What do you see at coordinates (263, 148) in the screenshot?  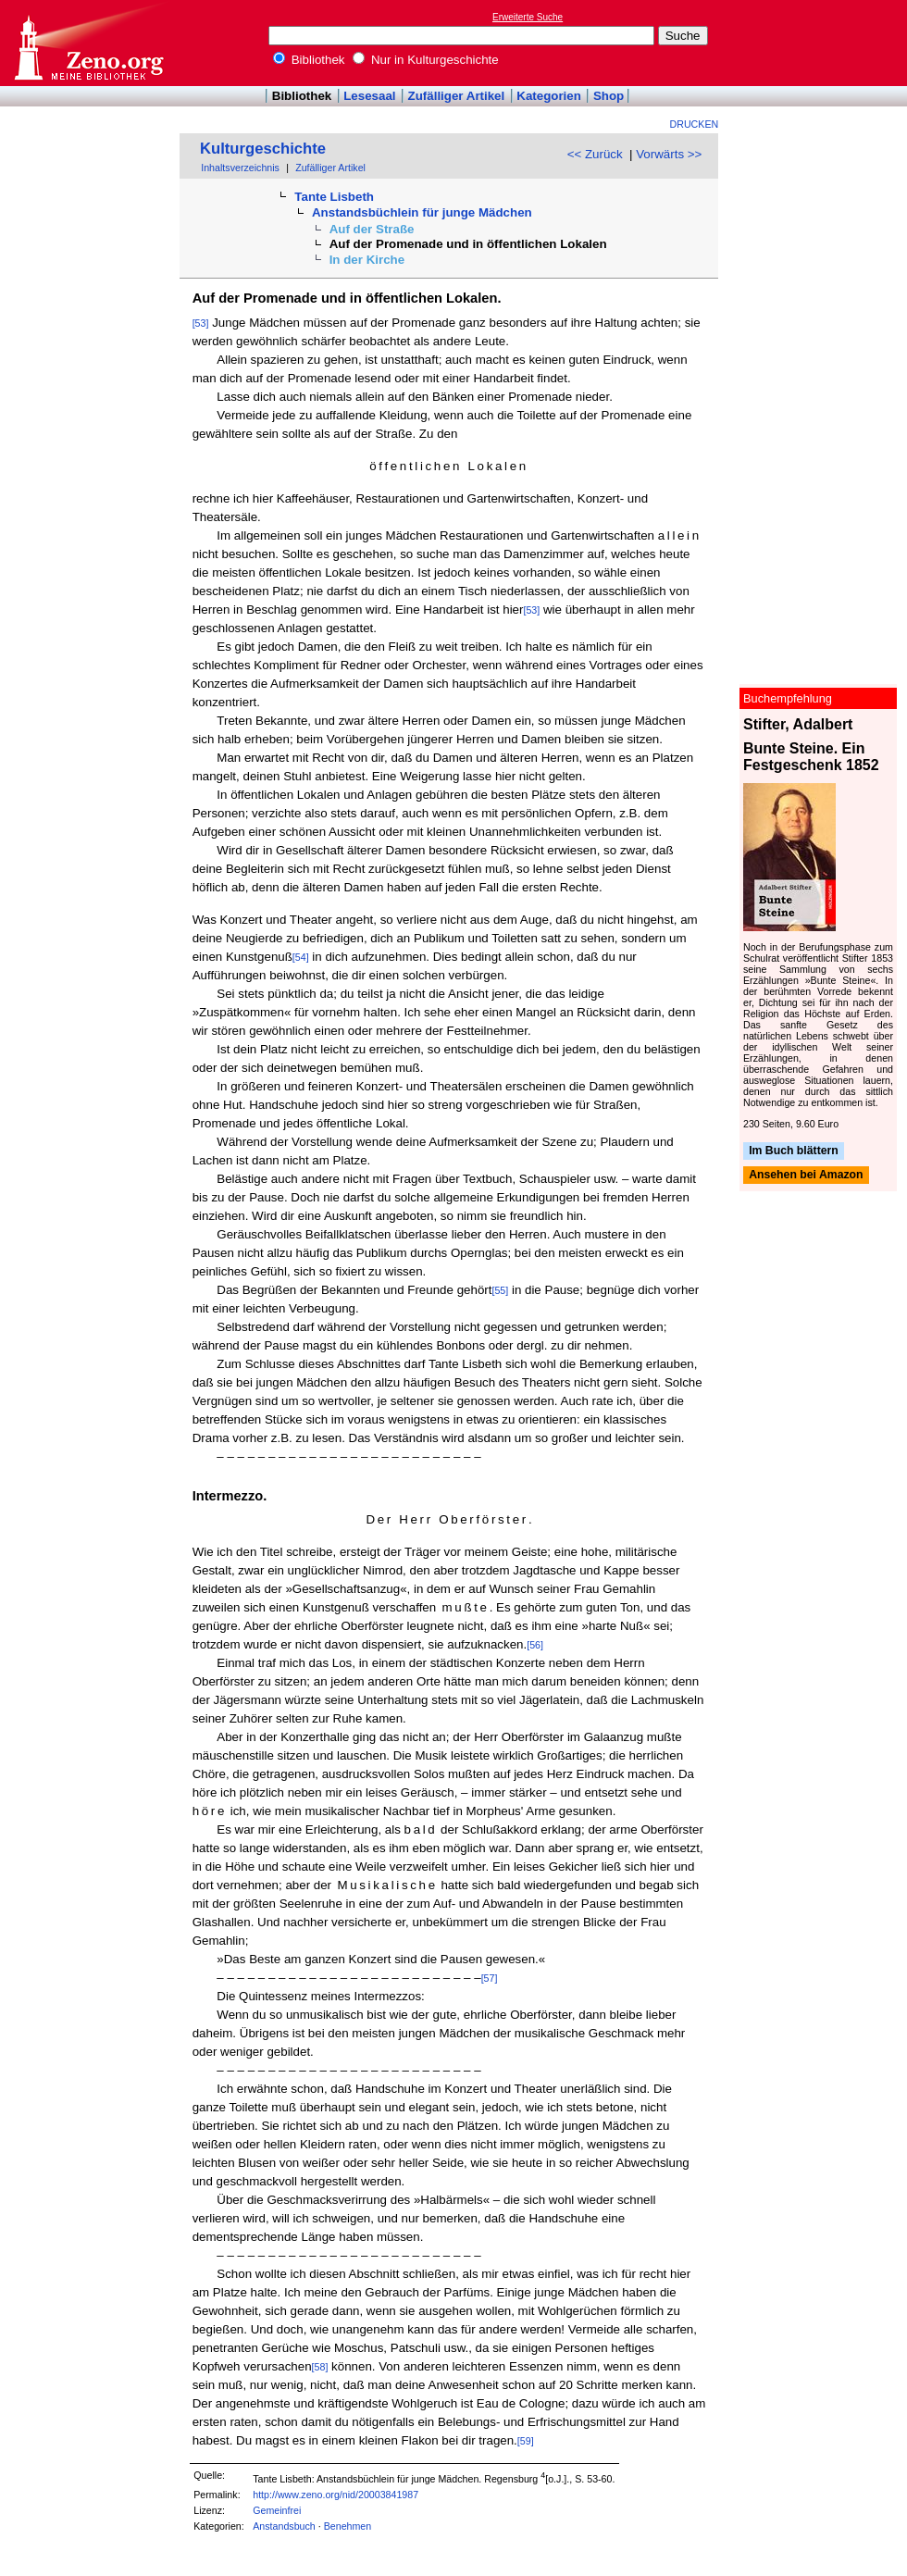 I see `Kulturgeschichte` at bounding box center [263, 148].